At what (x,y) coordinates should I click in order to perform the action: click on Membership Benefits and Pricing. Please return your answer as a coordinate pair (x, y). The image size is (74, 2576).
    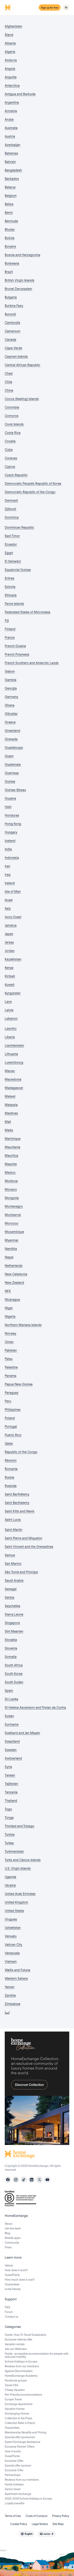
    Looking at the image, I should click on (25, 2432).